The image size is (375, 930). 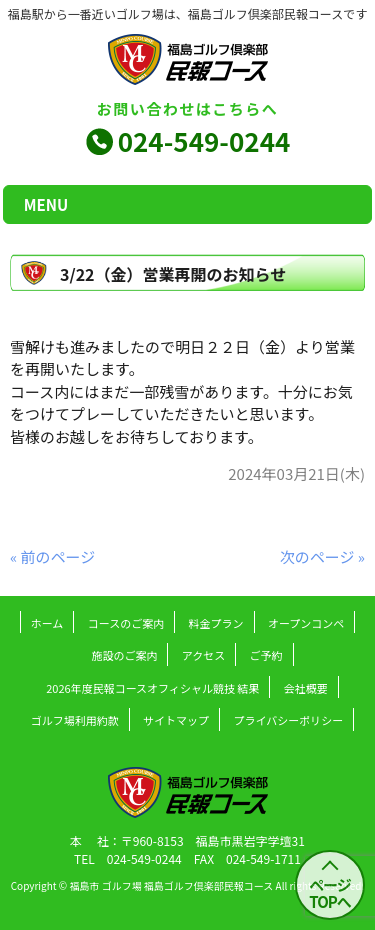 What do you see at coordinates (204, 140) in the screenshot?
I see `024-549-0244` at bounding box center [204, 140].